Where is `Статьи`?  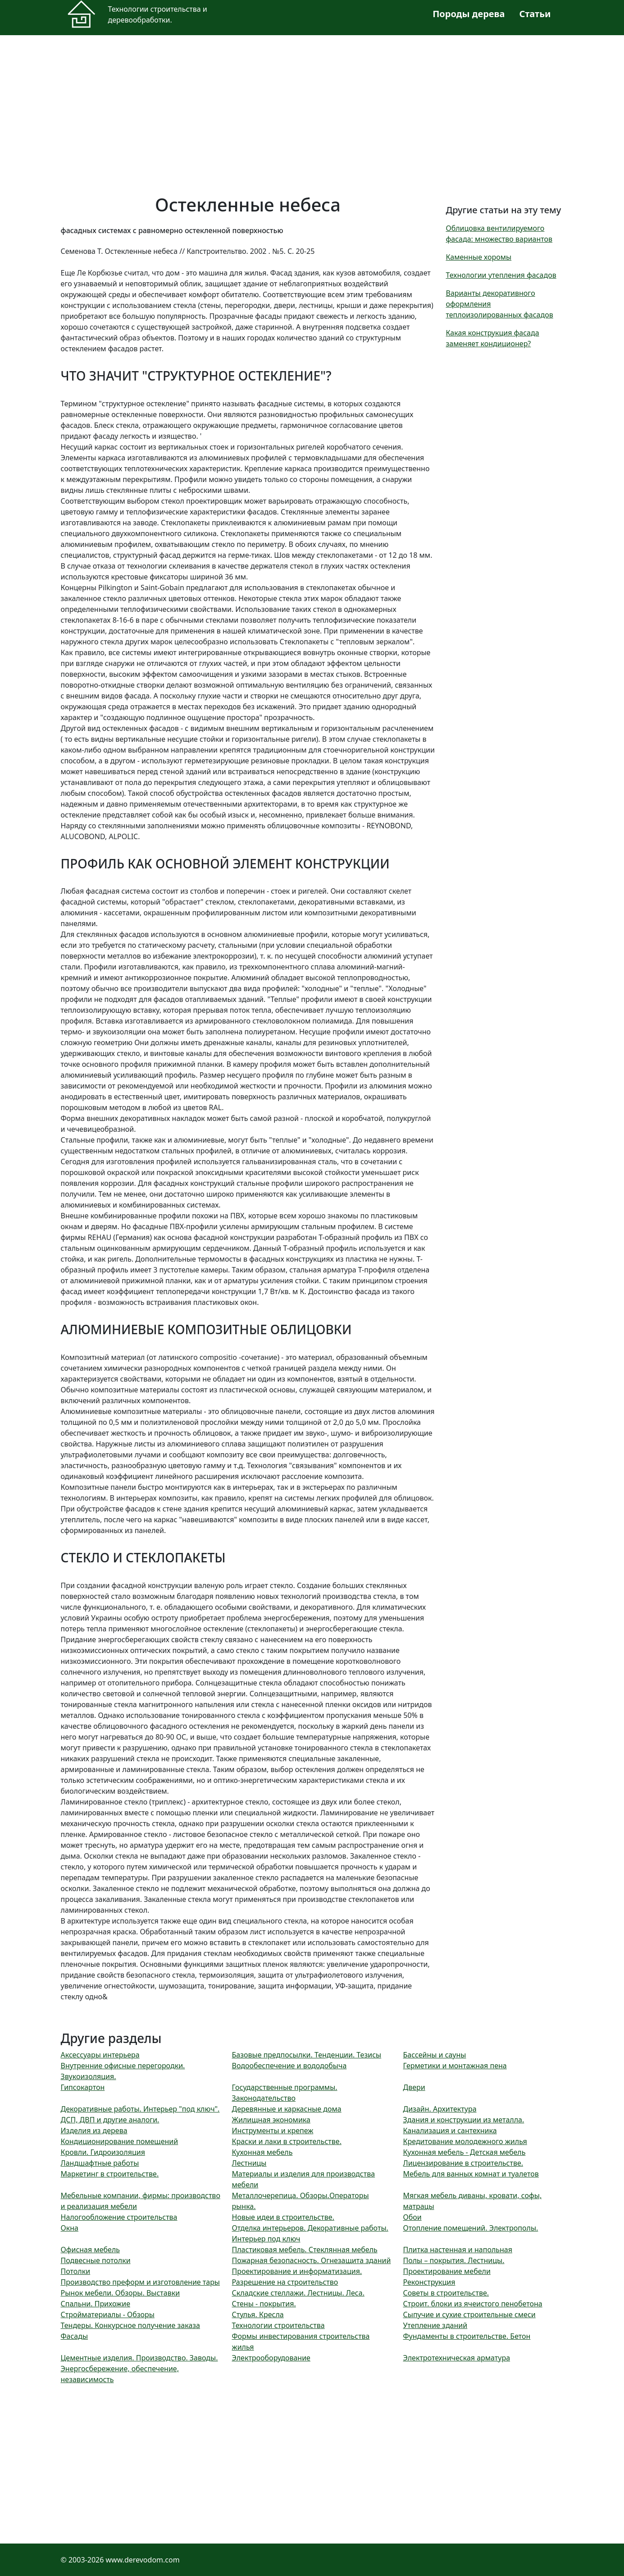 Статьи is located at coordinates (535, 14).